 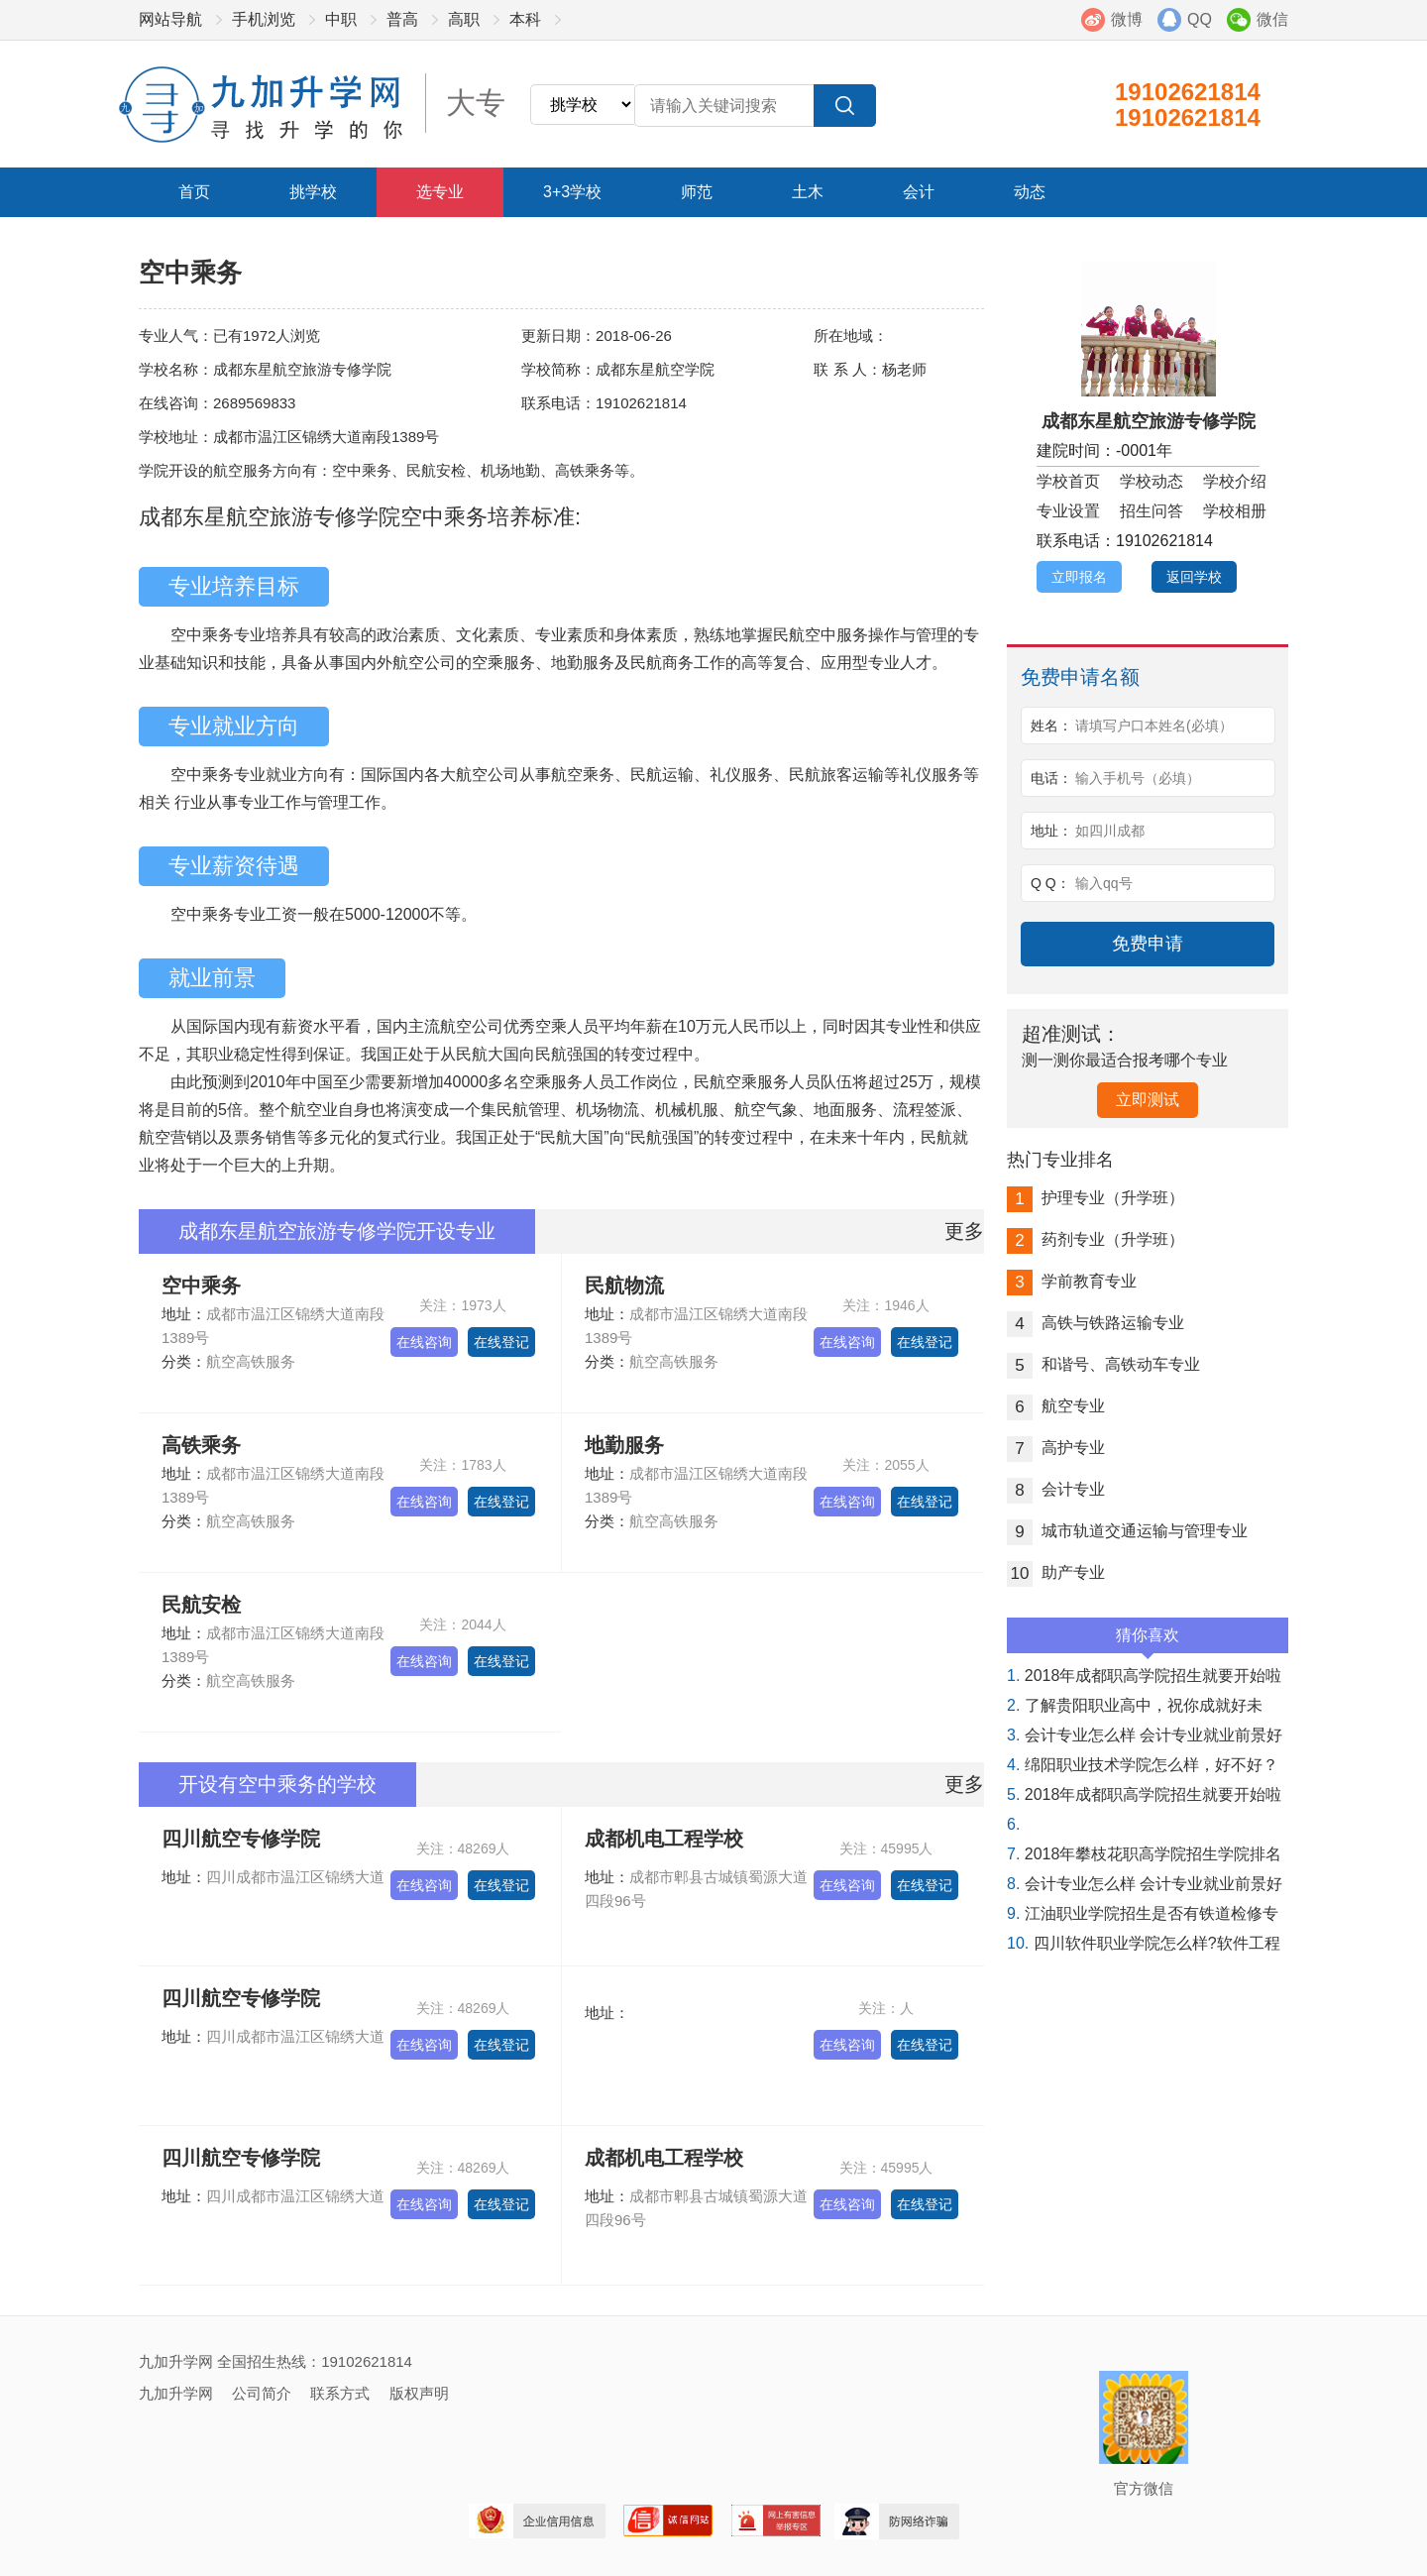 I want to click on 会计, so click(x=918, y=191).